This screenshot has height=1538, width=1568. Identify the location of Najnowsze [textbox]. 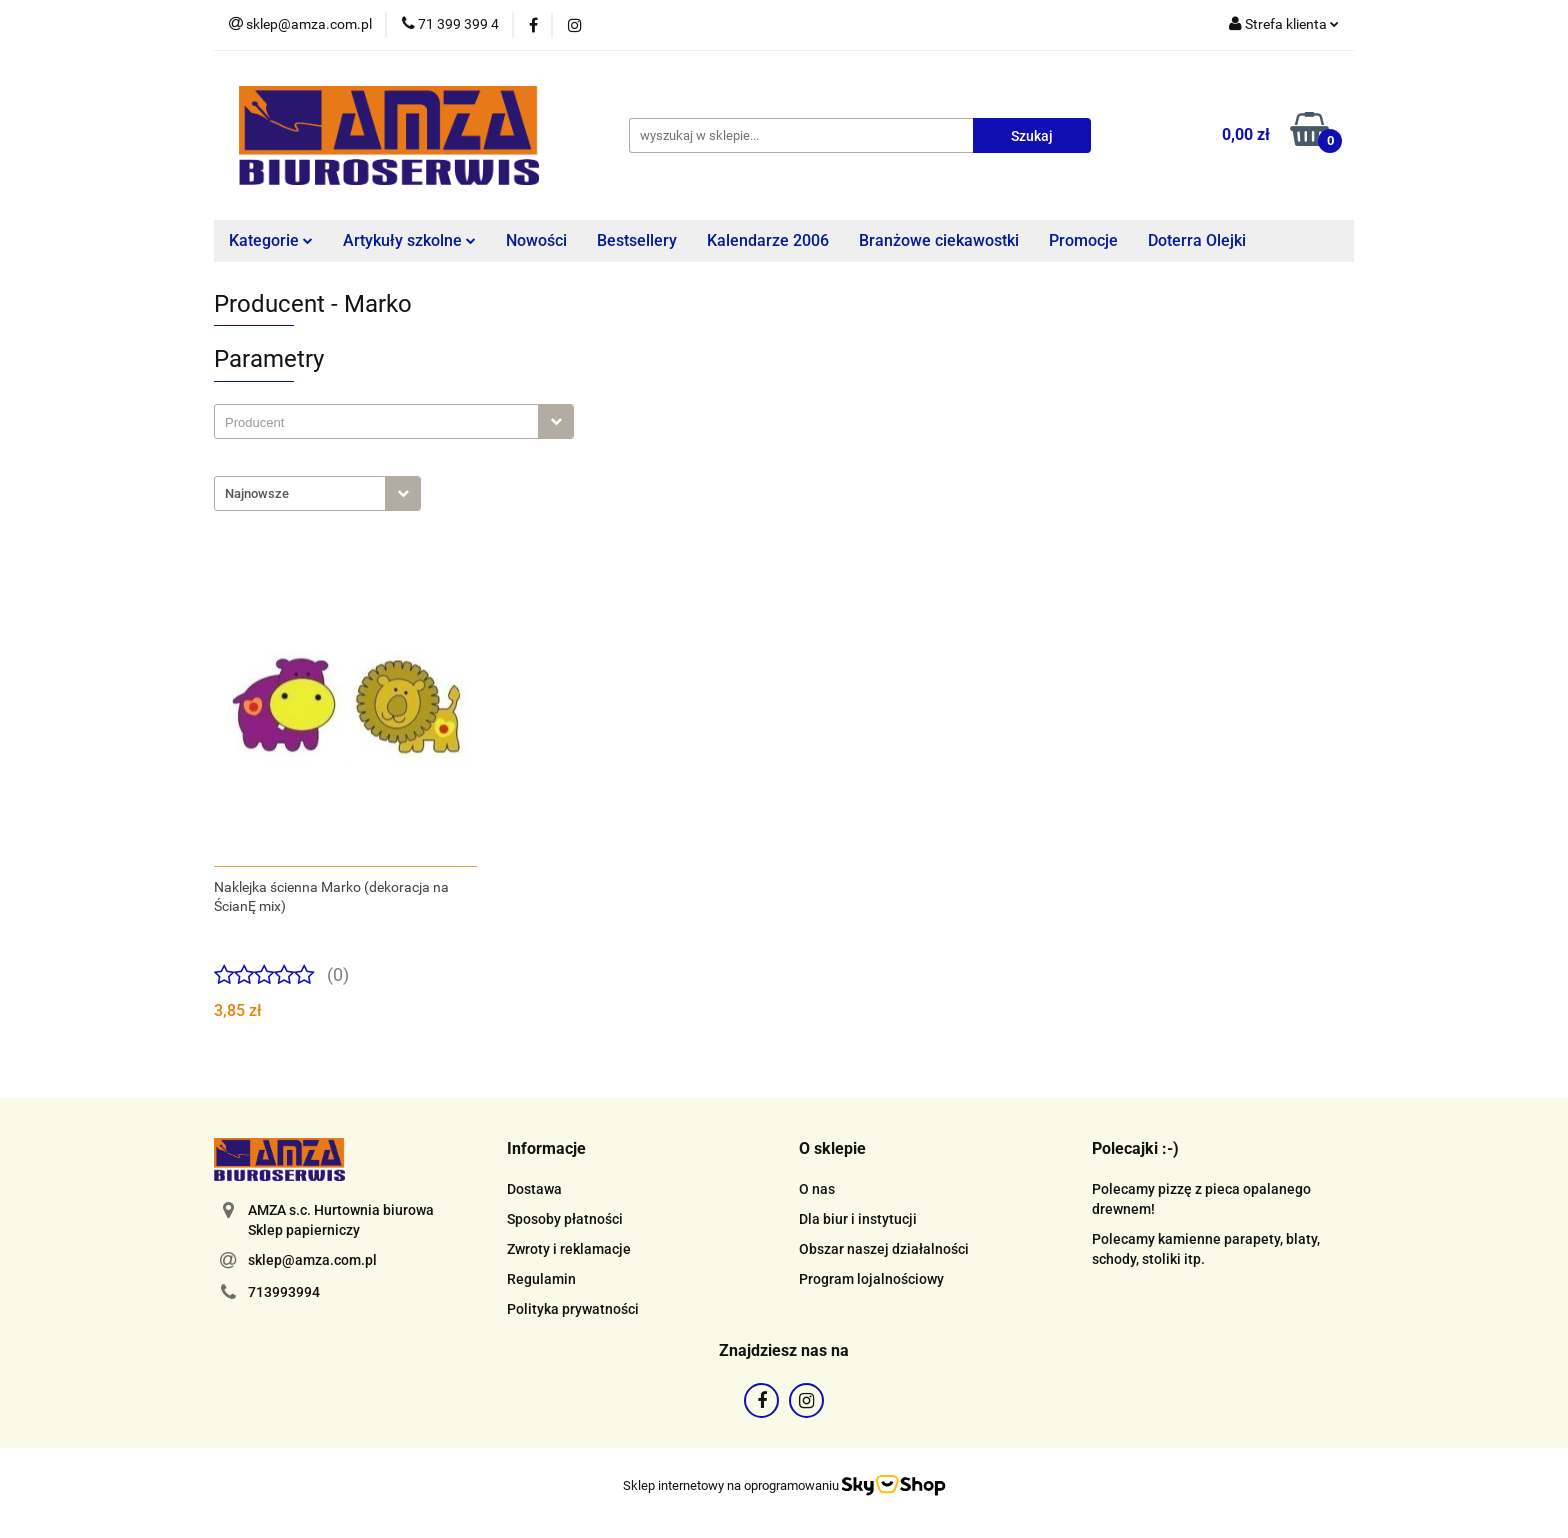
(257, 493).